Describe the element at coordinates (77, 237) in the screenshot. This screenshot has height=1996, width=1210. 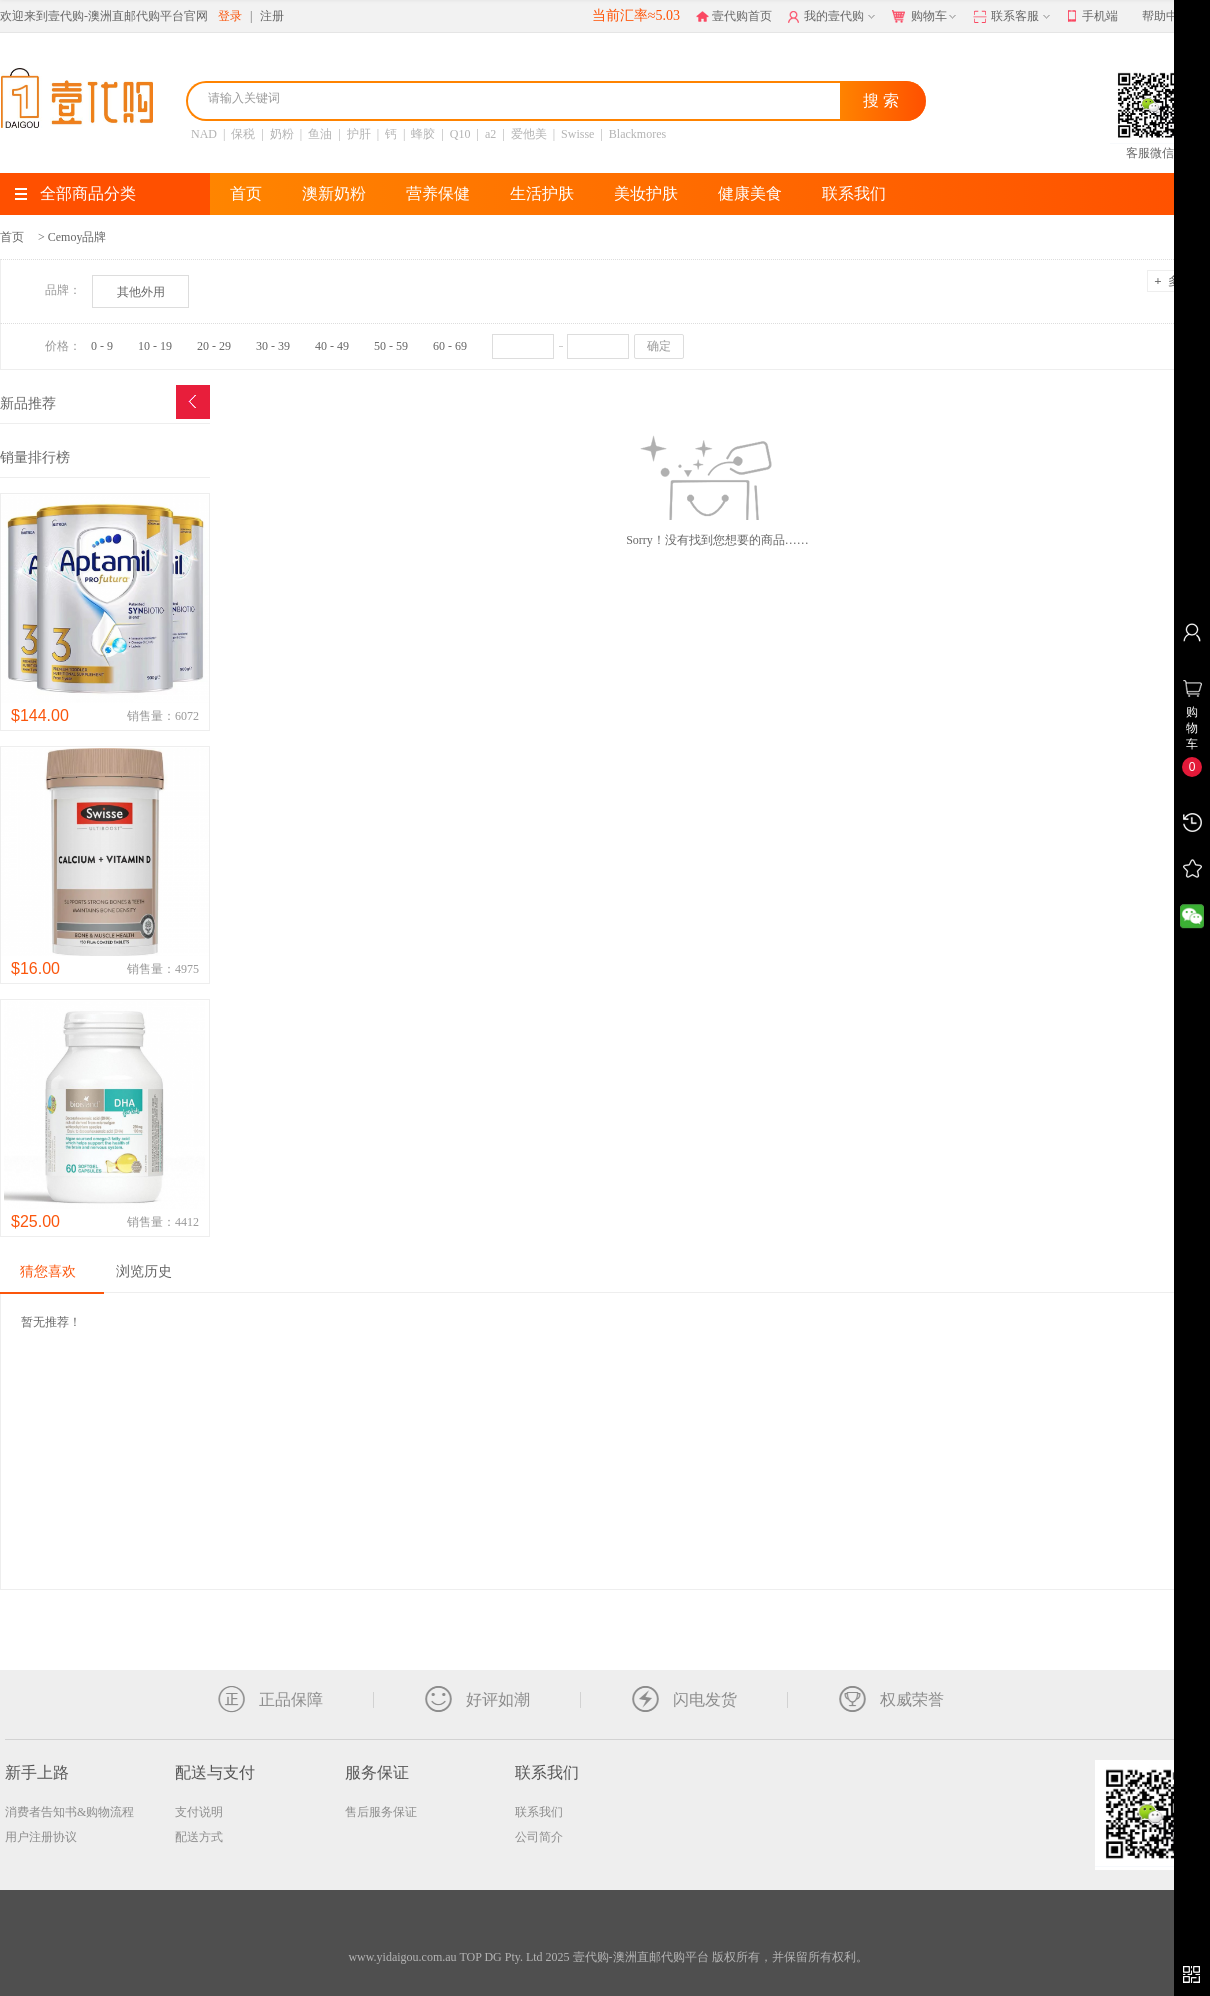
I see `Cemoy品牌` at that location.